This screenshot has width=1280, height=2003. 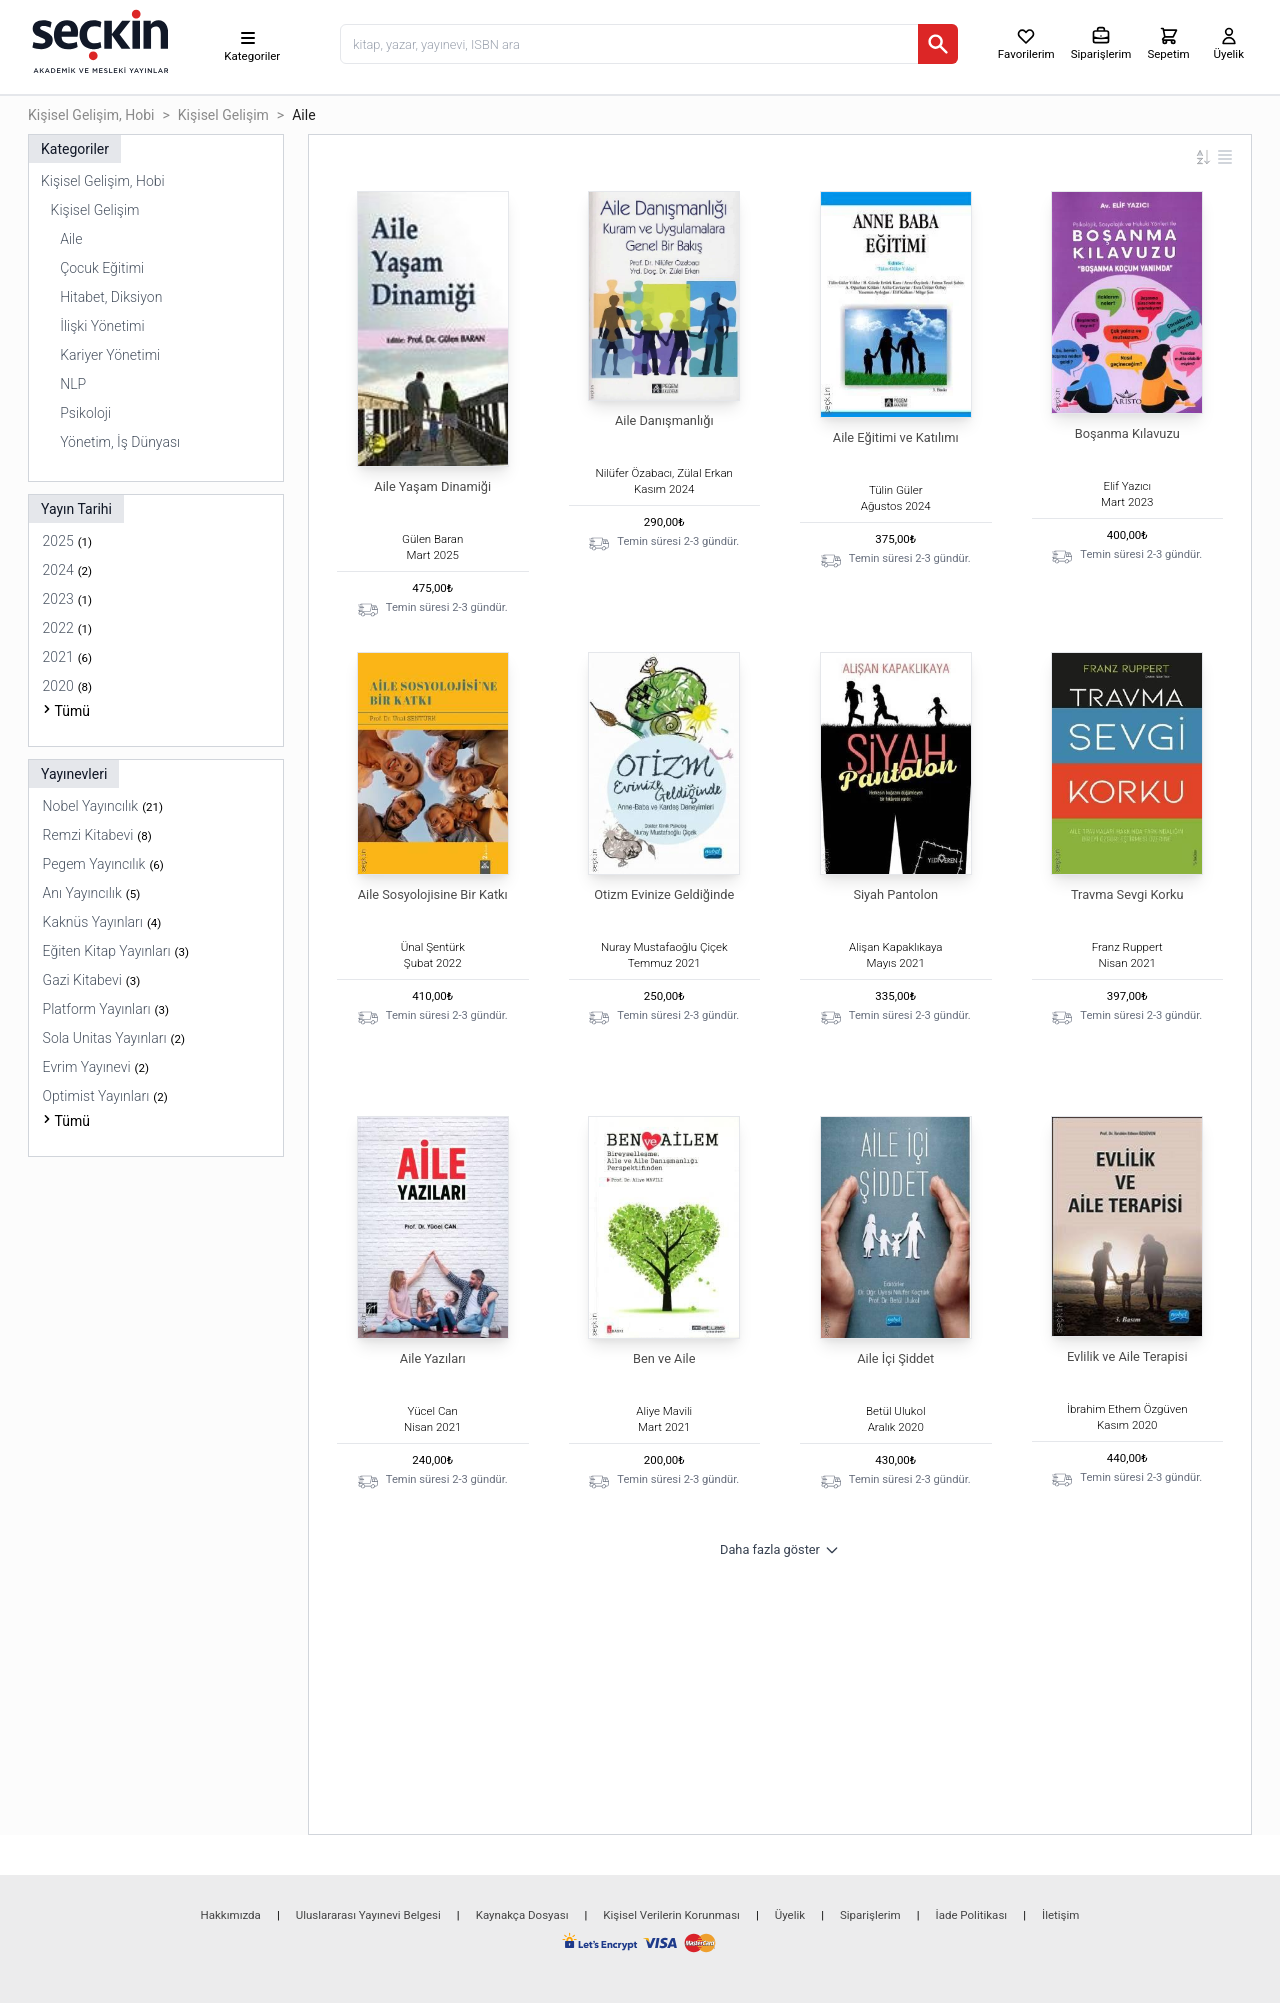 I want to click on [Ara], so click(x=938, y=44).